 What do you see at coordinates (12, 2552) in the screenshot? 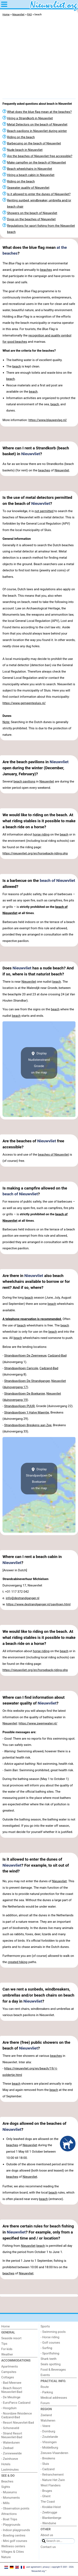
I see `Villages & Cities` at bounding box center [12, 2552].